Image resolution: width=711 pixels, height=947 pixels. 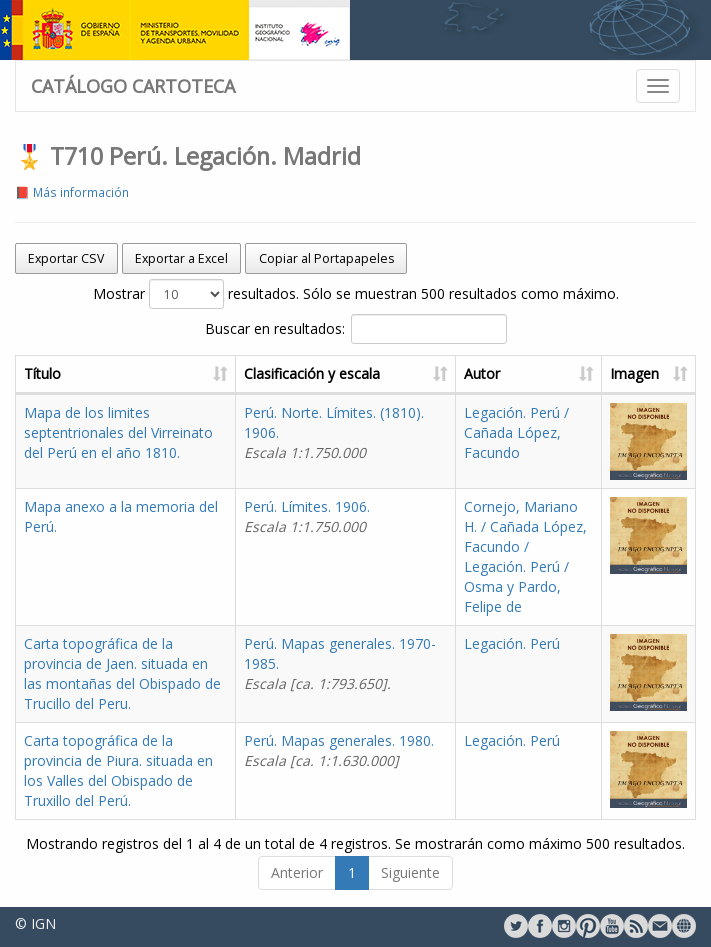 I want to click on Autor [Autor: activate to sort column ascending], so click(x=482, y=373).